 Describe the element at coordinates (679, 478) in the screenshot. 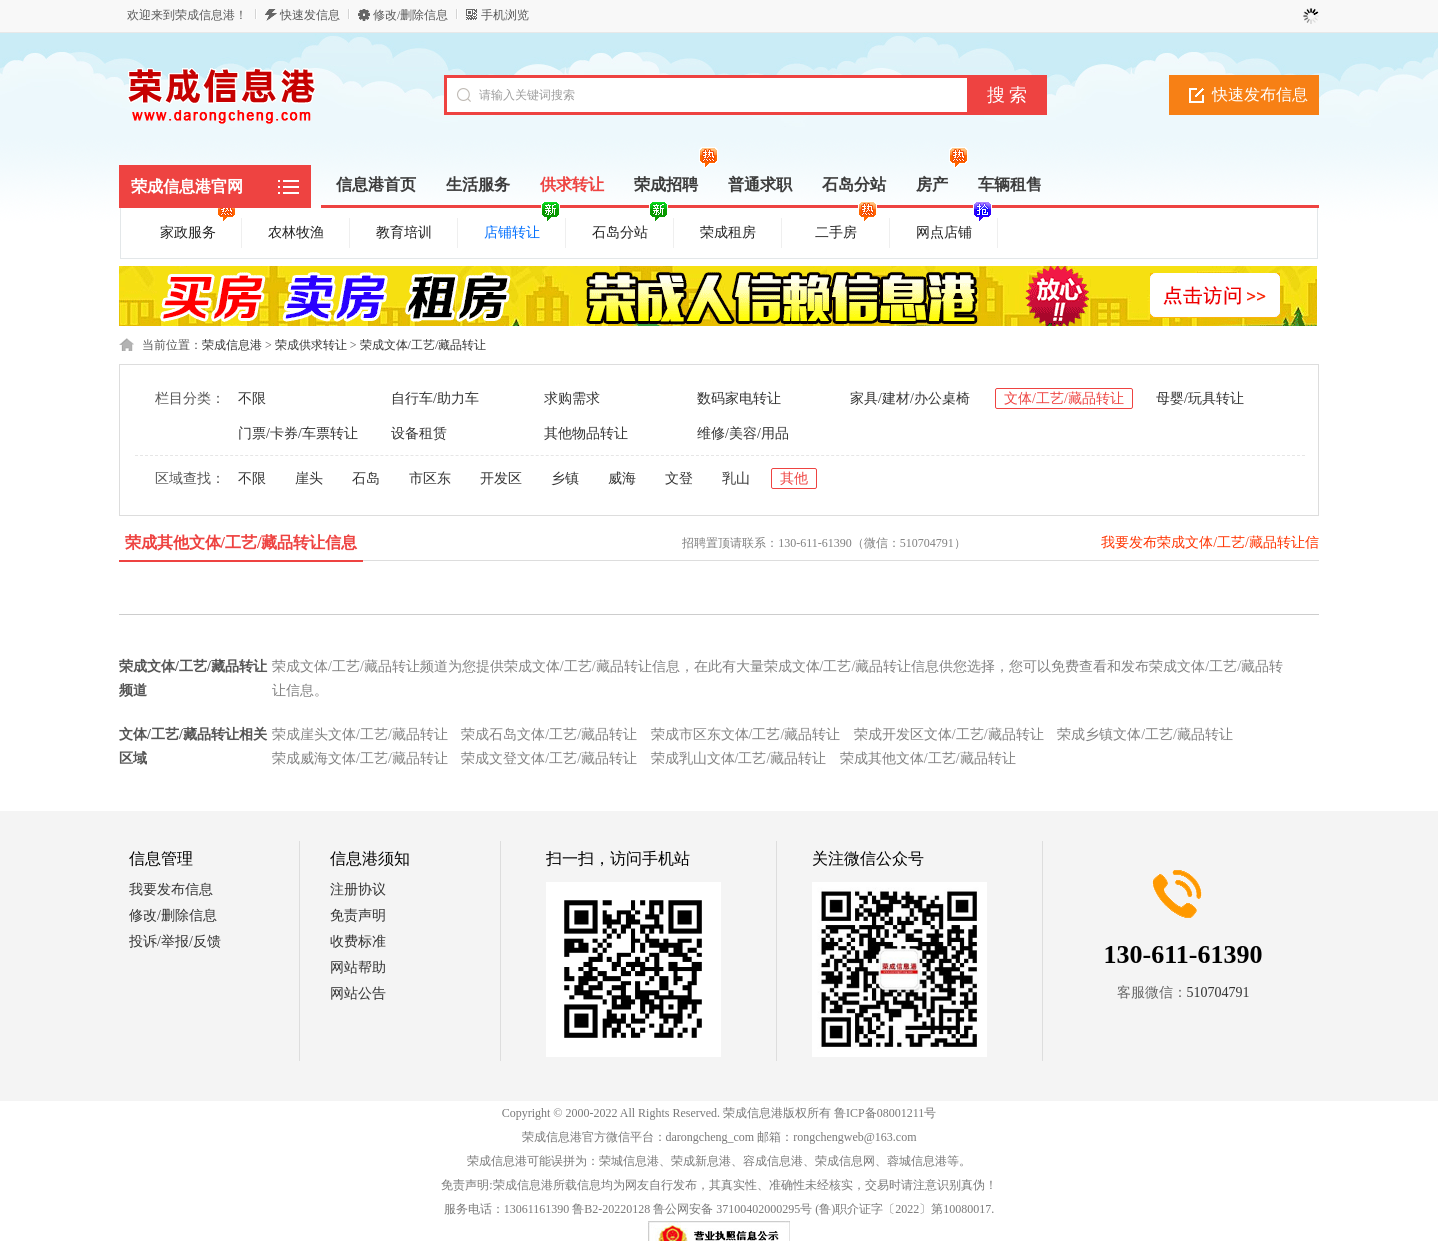

I see `文登` at that location.